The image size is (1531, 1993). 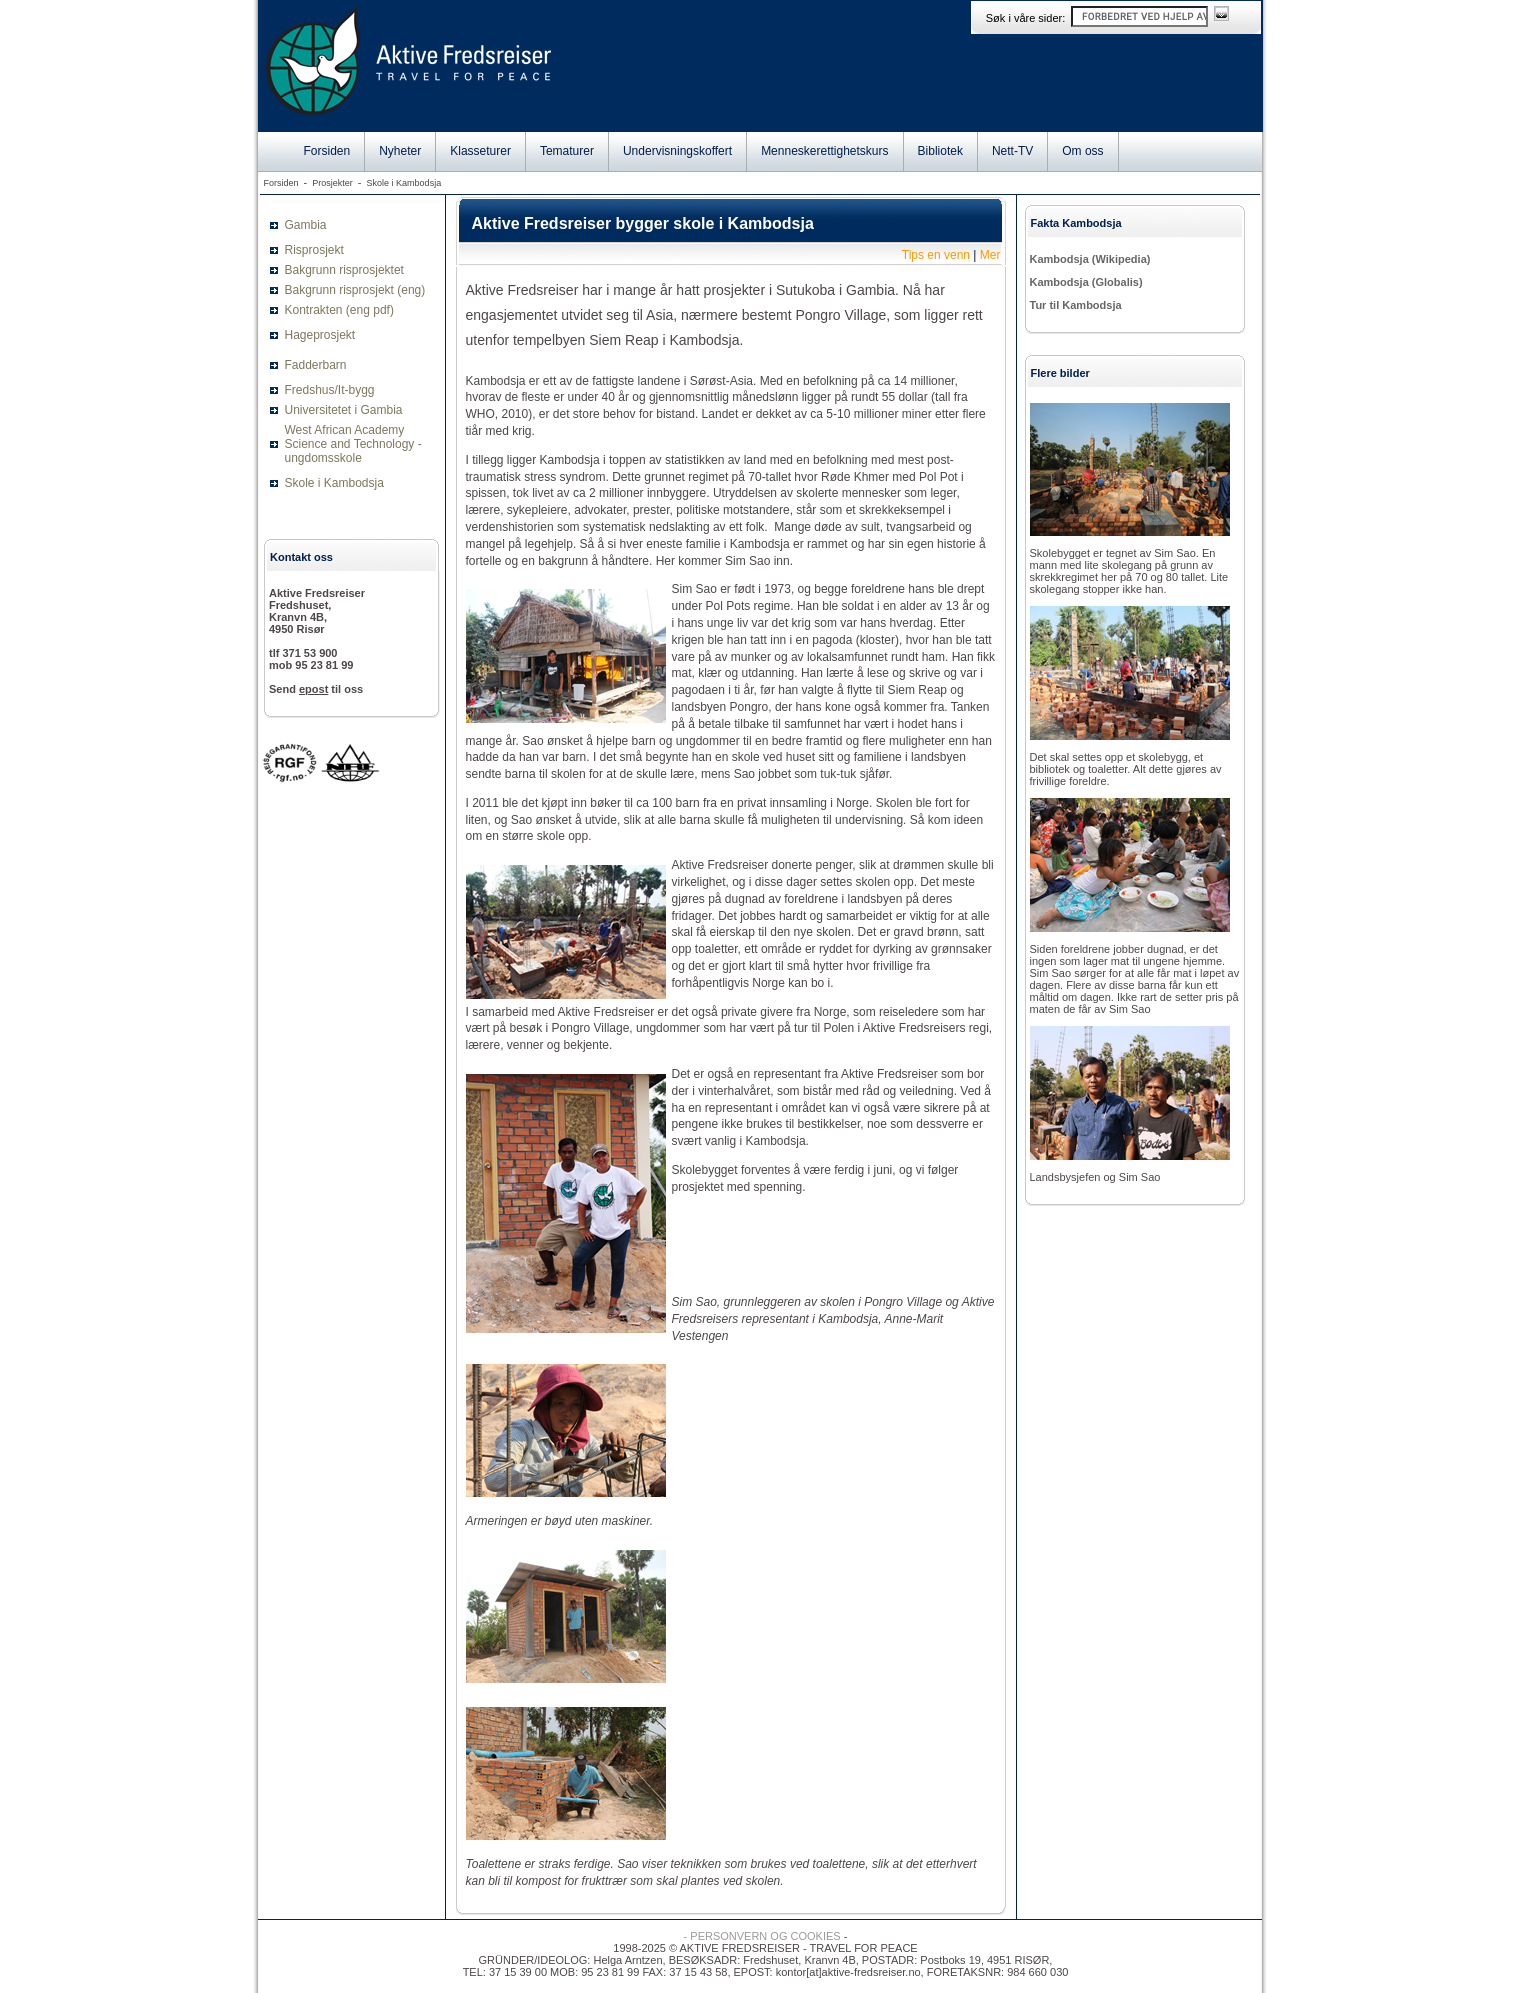 What do you see at coordinates (332, 183) in the screenshot?
I see `Prosjekter` at bounding box center [332, 183].